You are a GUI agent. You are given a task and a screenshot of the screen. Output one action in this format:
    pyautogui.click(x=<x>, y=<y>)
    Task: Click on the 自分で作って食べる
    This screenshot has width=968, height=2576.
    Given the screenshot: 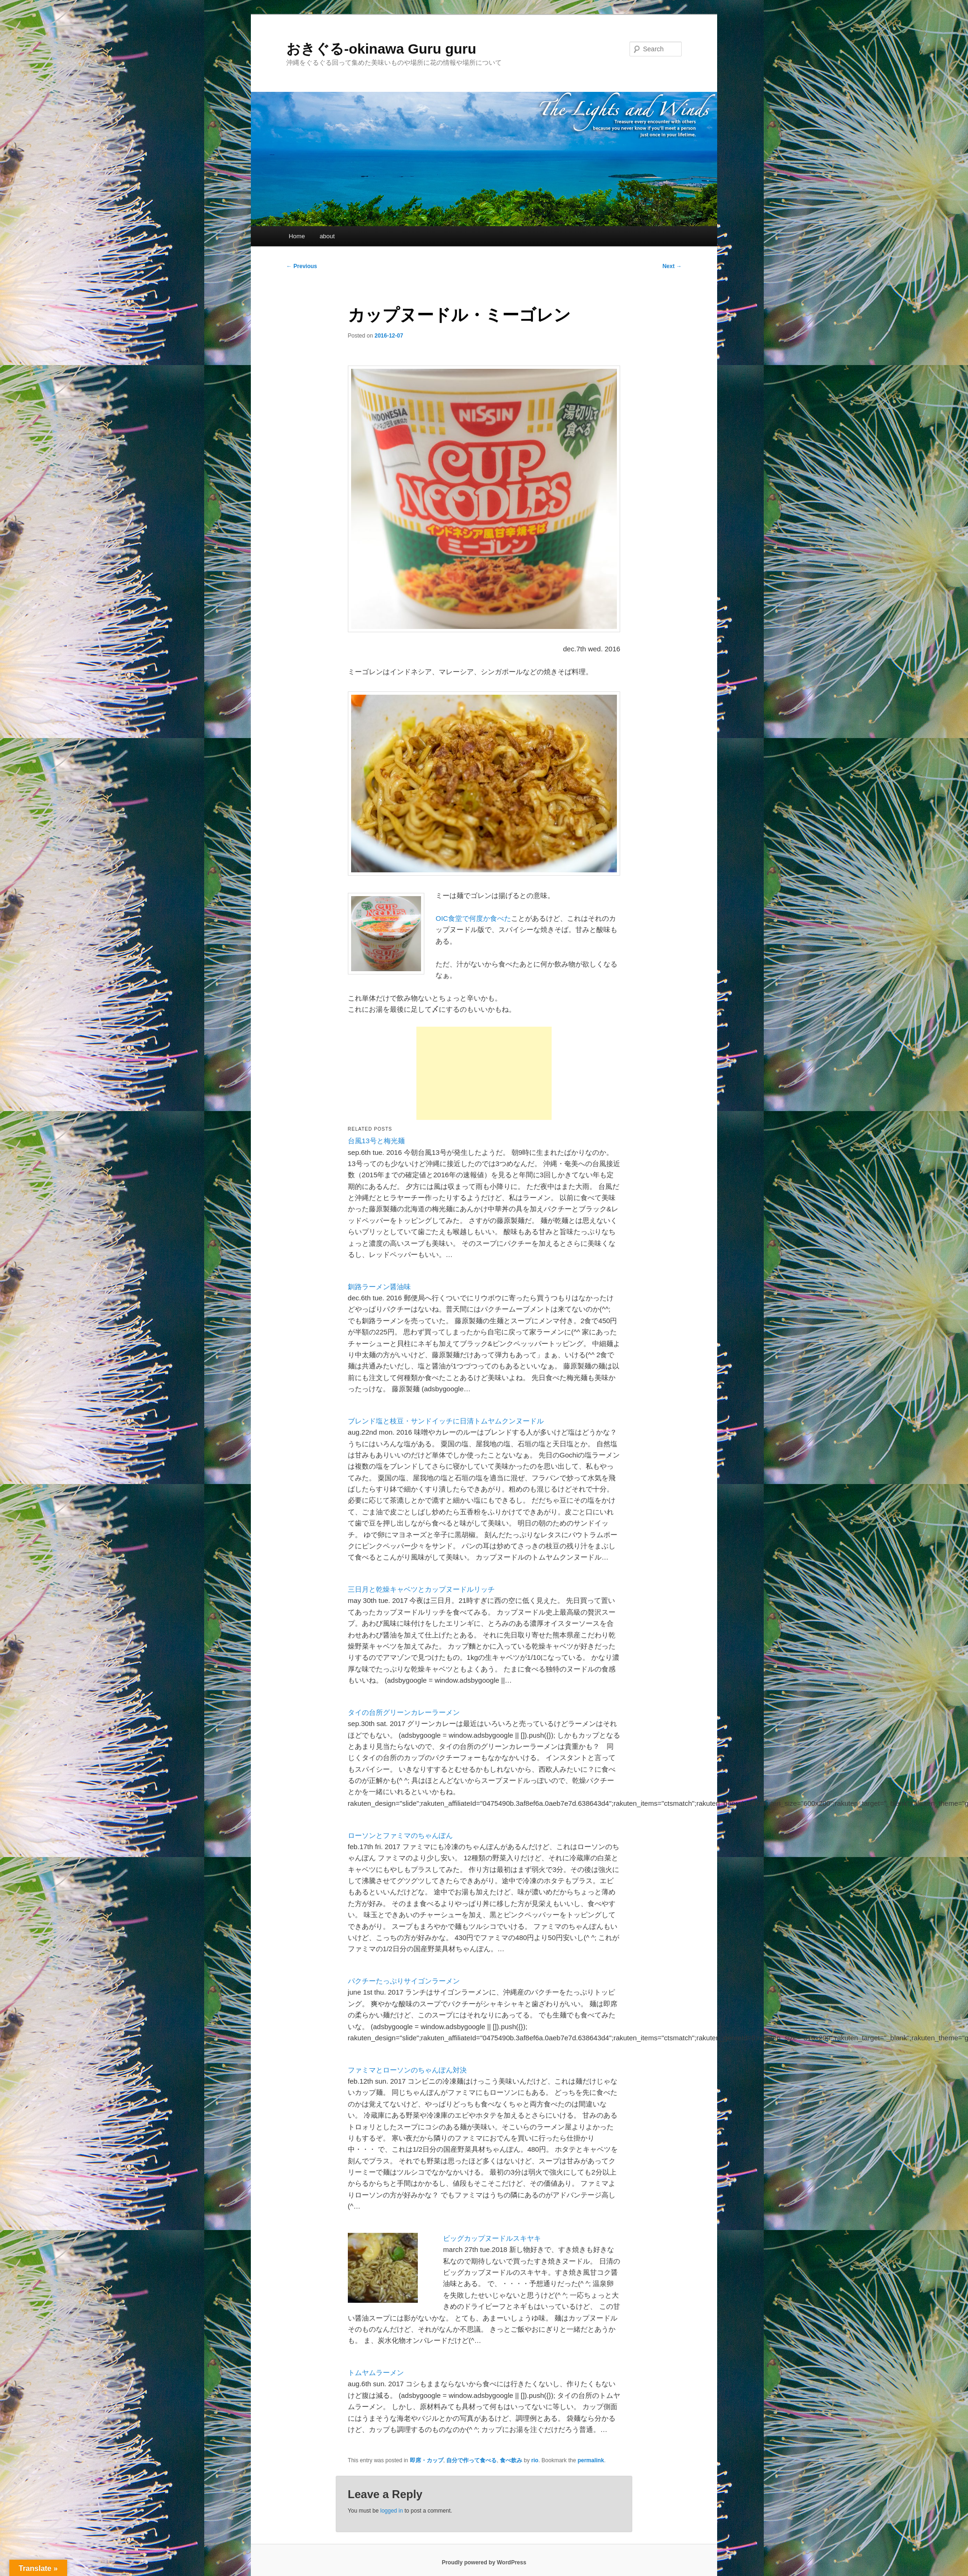 What is the action you would take?
    pyautogui.click(x=471, y=2460)
    